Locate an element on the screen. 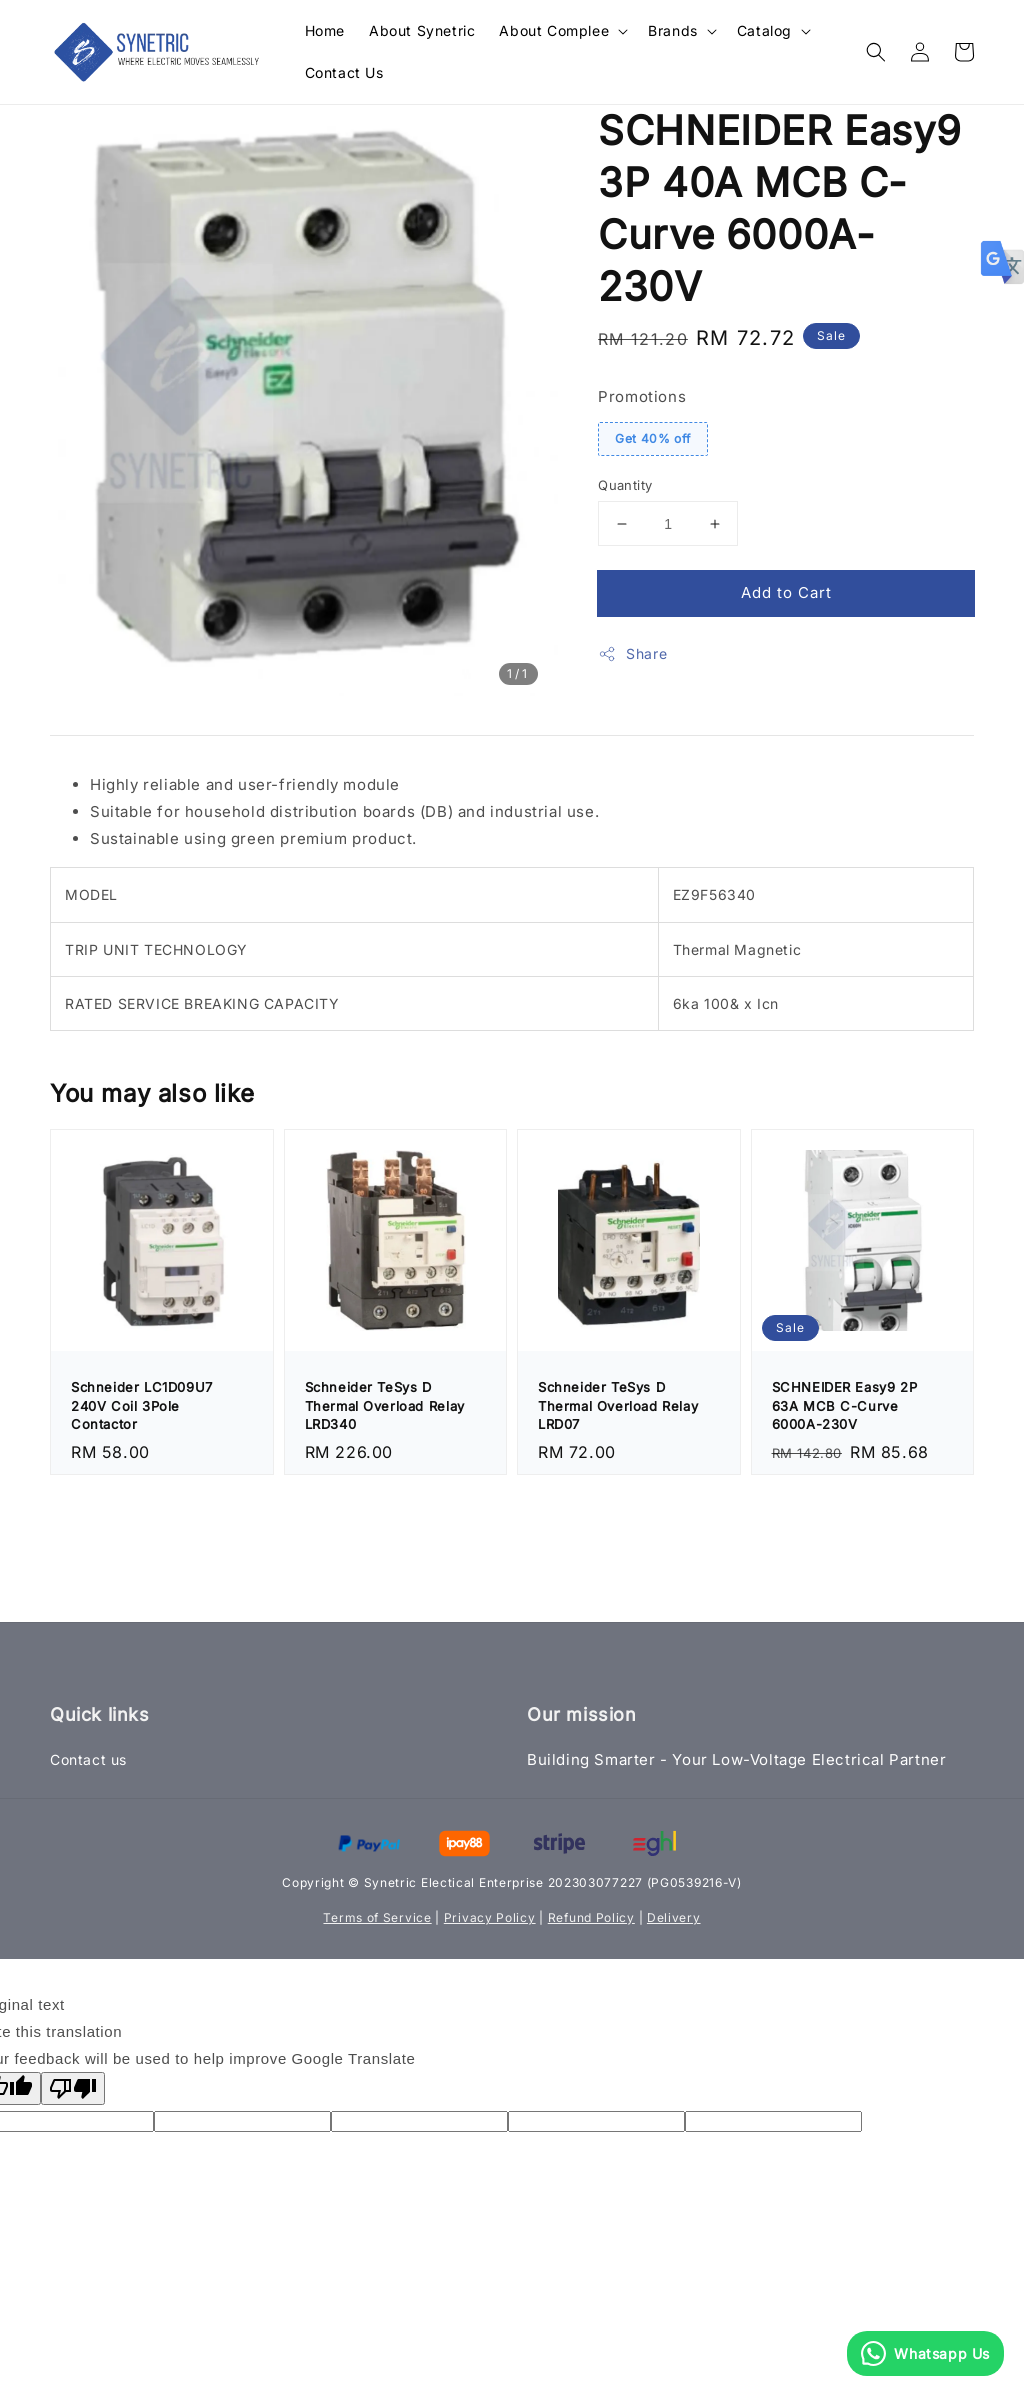  Brands is located at coordinates (673, 30).